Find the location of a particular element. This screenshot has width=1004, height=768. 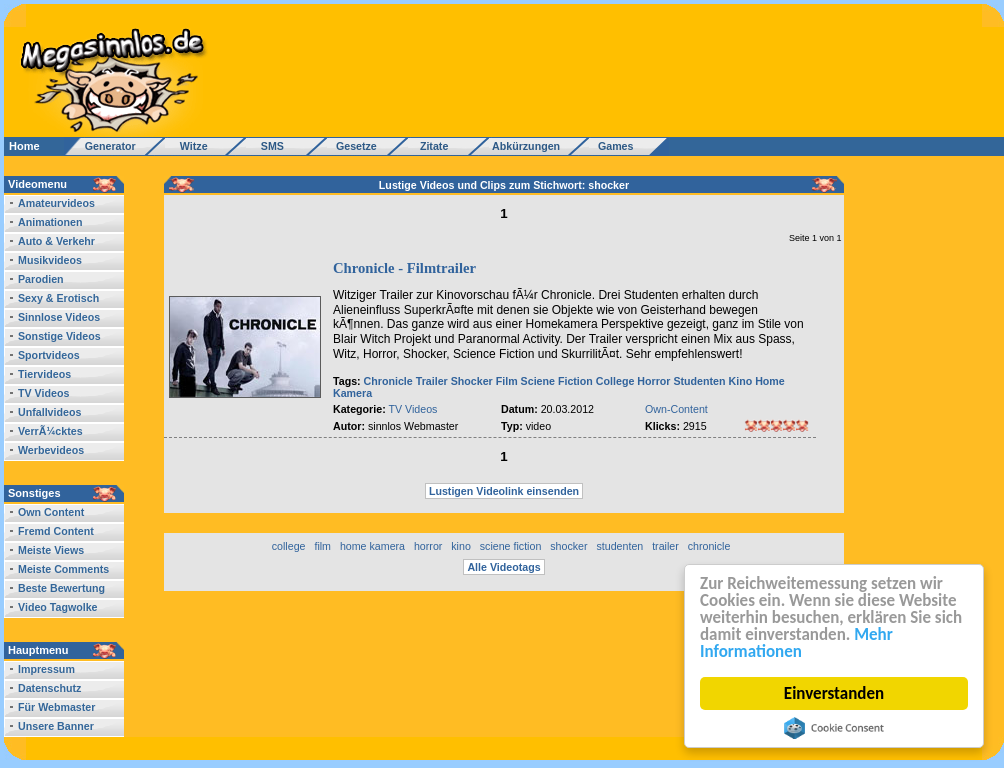

Sciene Fiction is located at coordinates (557, 381).